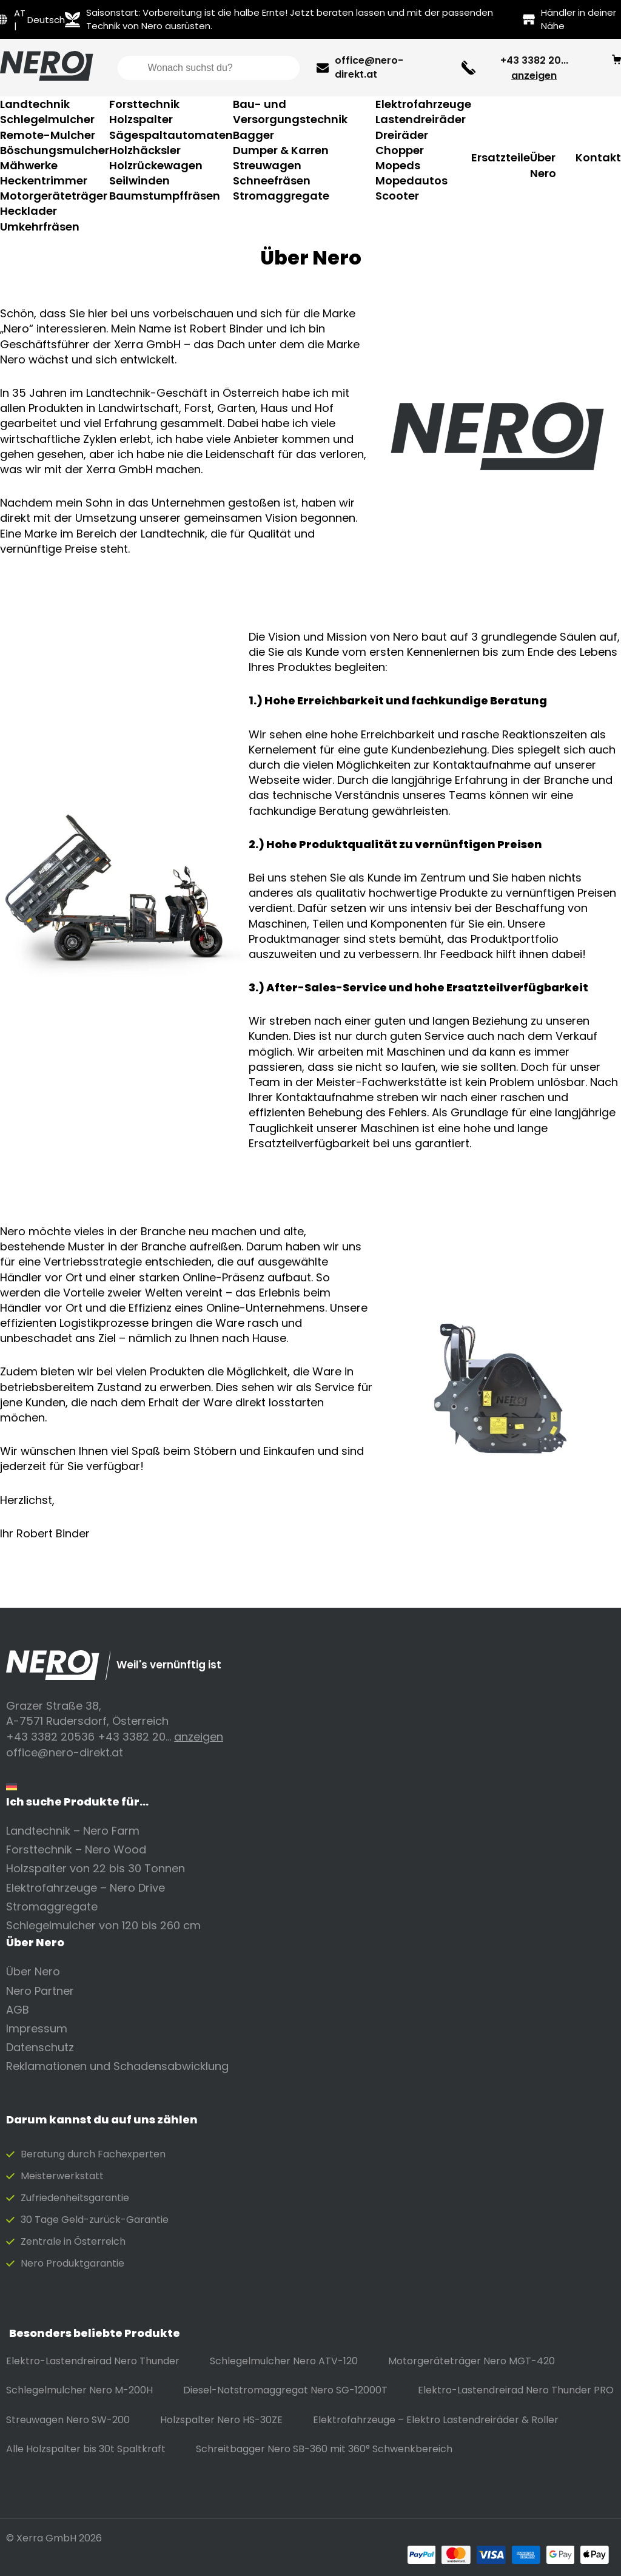  I want to click on Diesel-Notstromaggregat Nero SG-12000T, so click(285, 2390).